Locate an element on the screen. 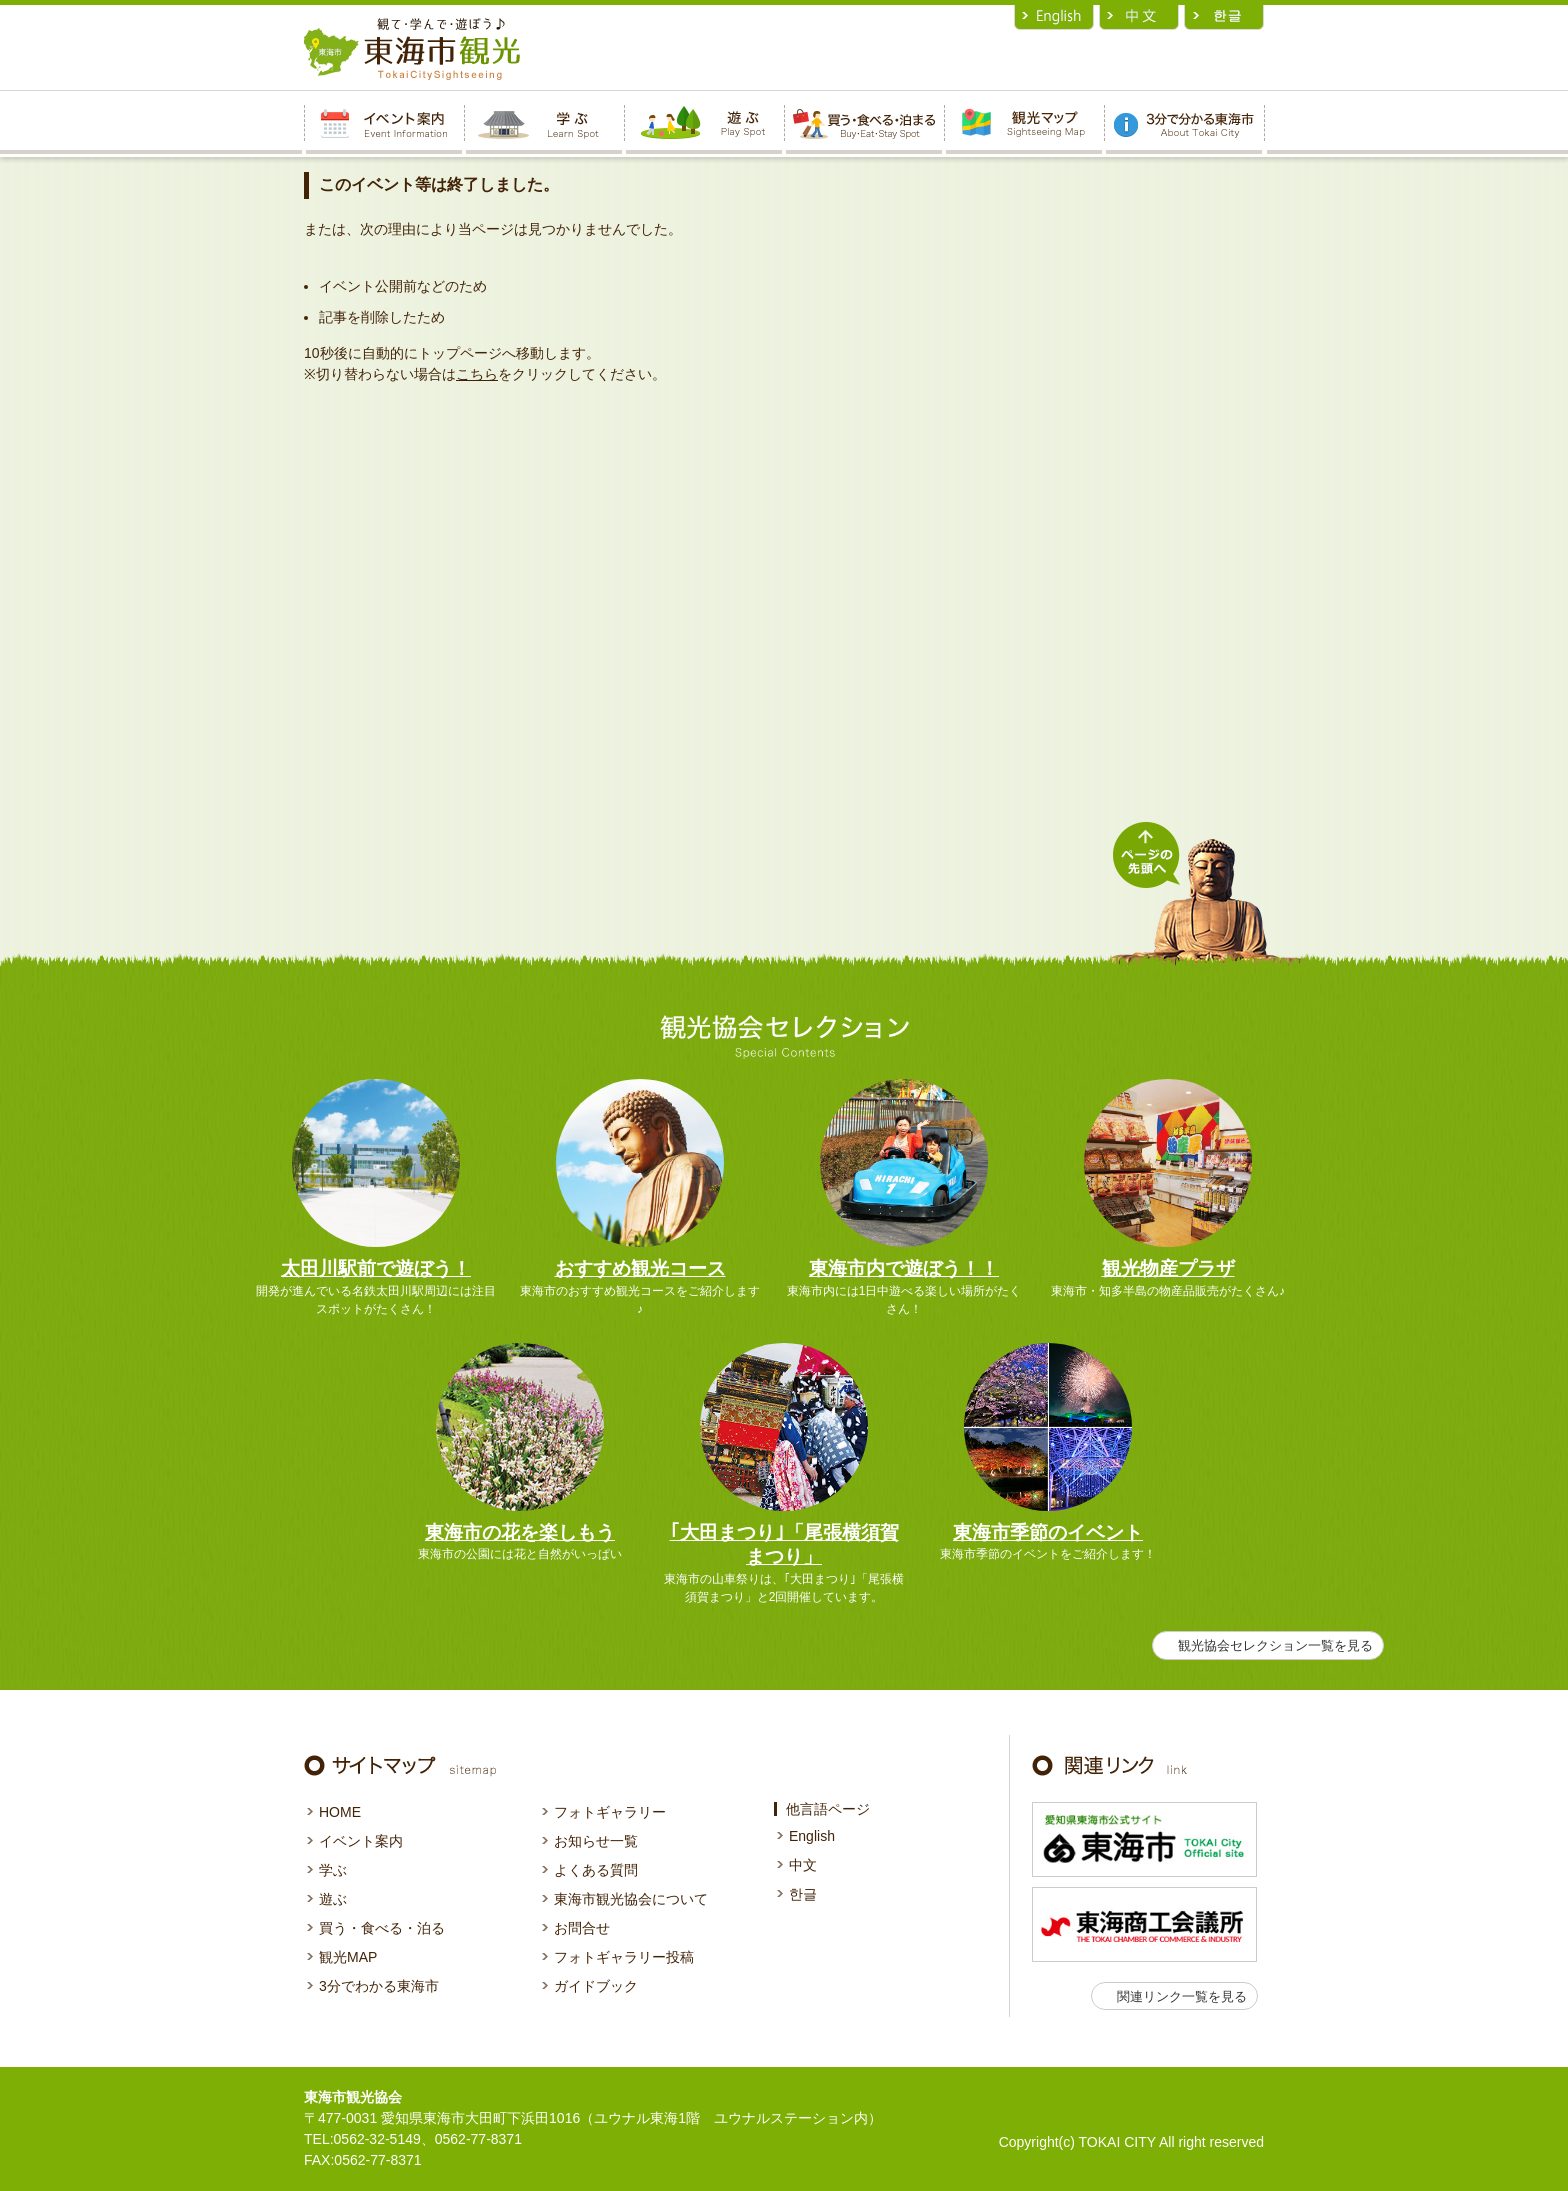  お知らせ一覧 is located at coordinates (596, 1841).